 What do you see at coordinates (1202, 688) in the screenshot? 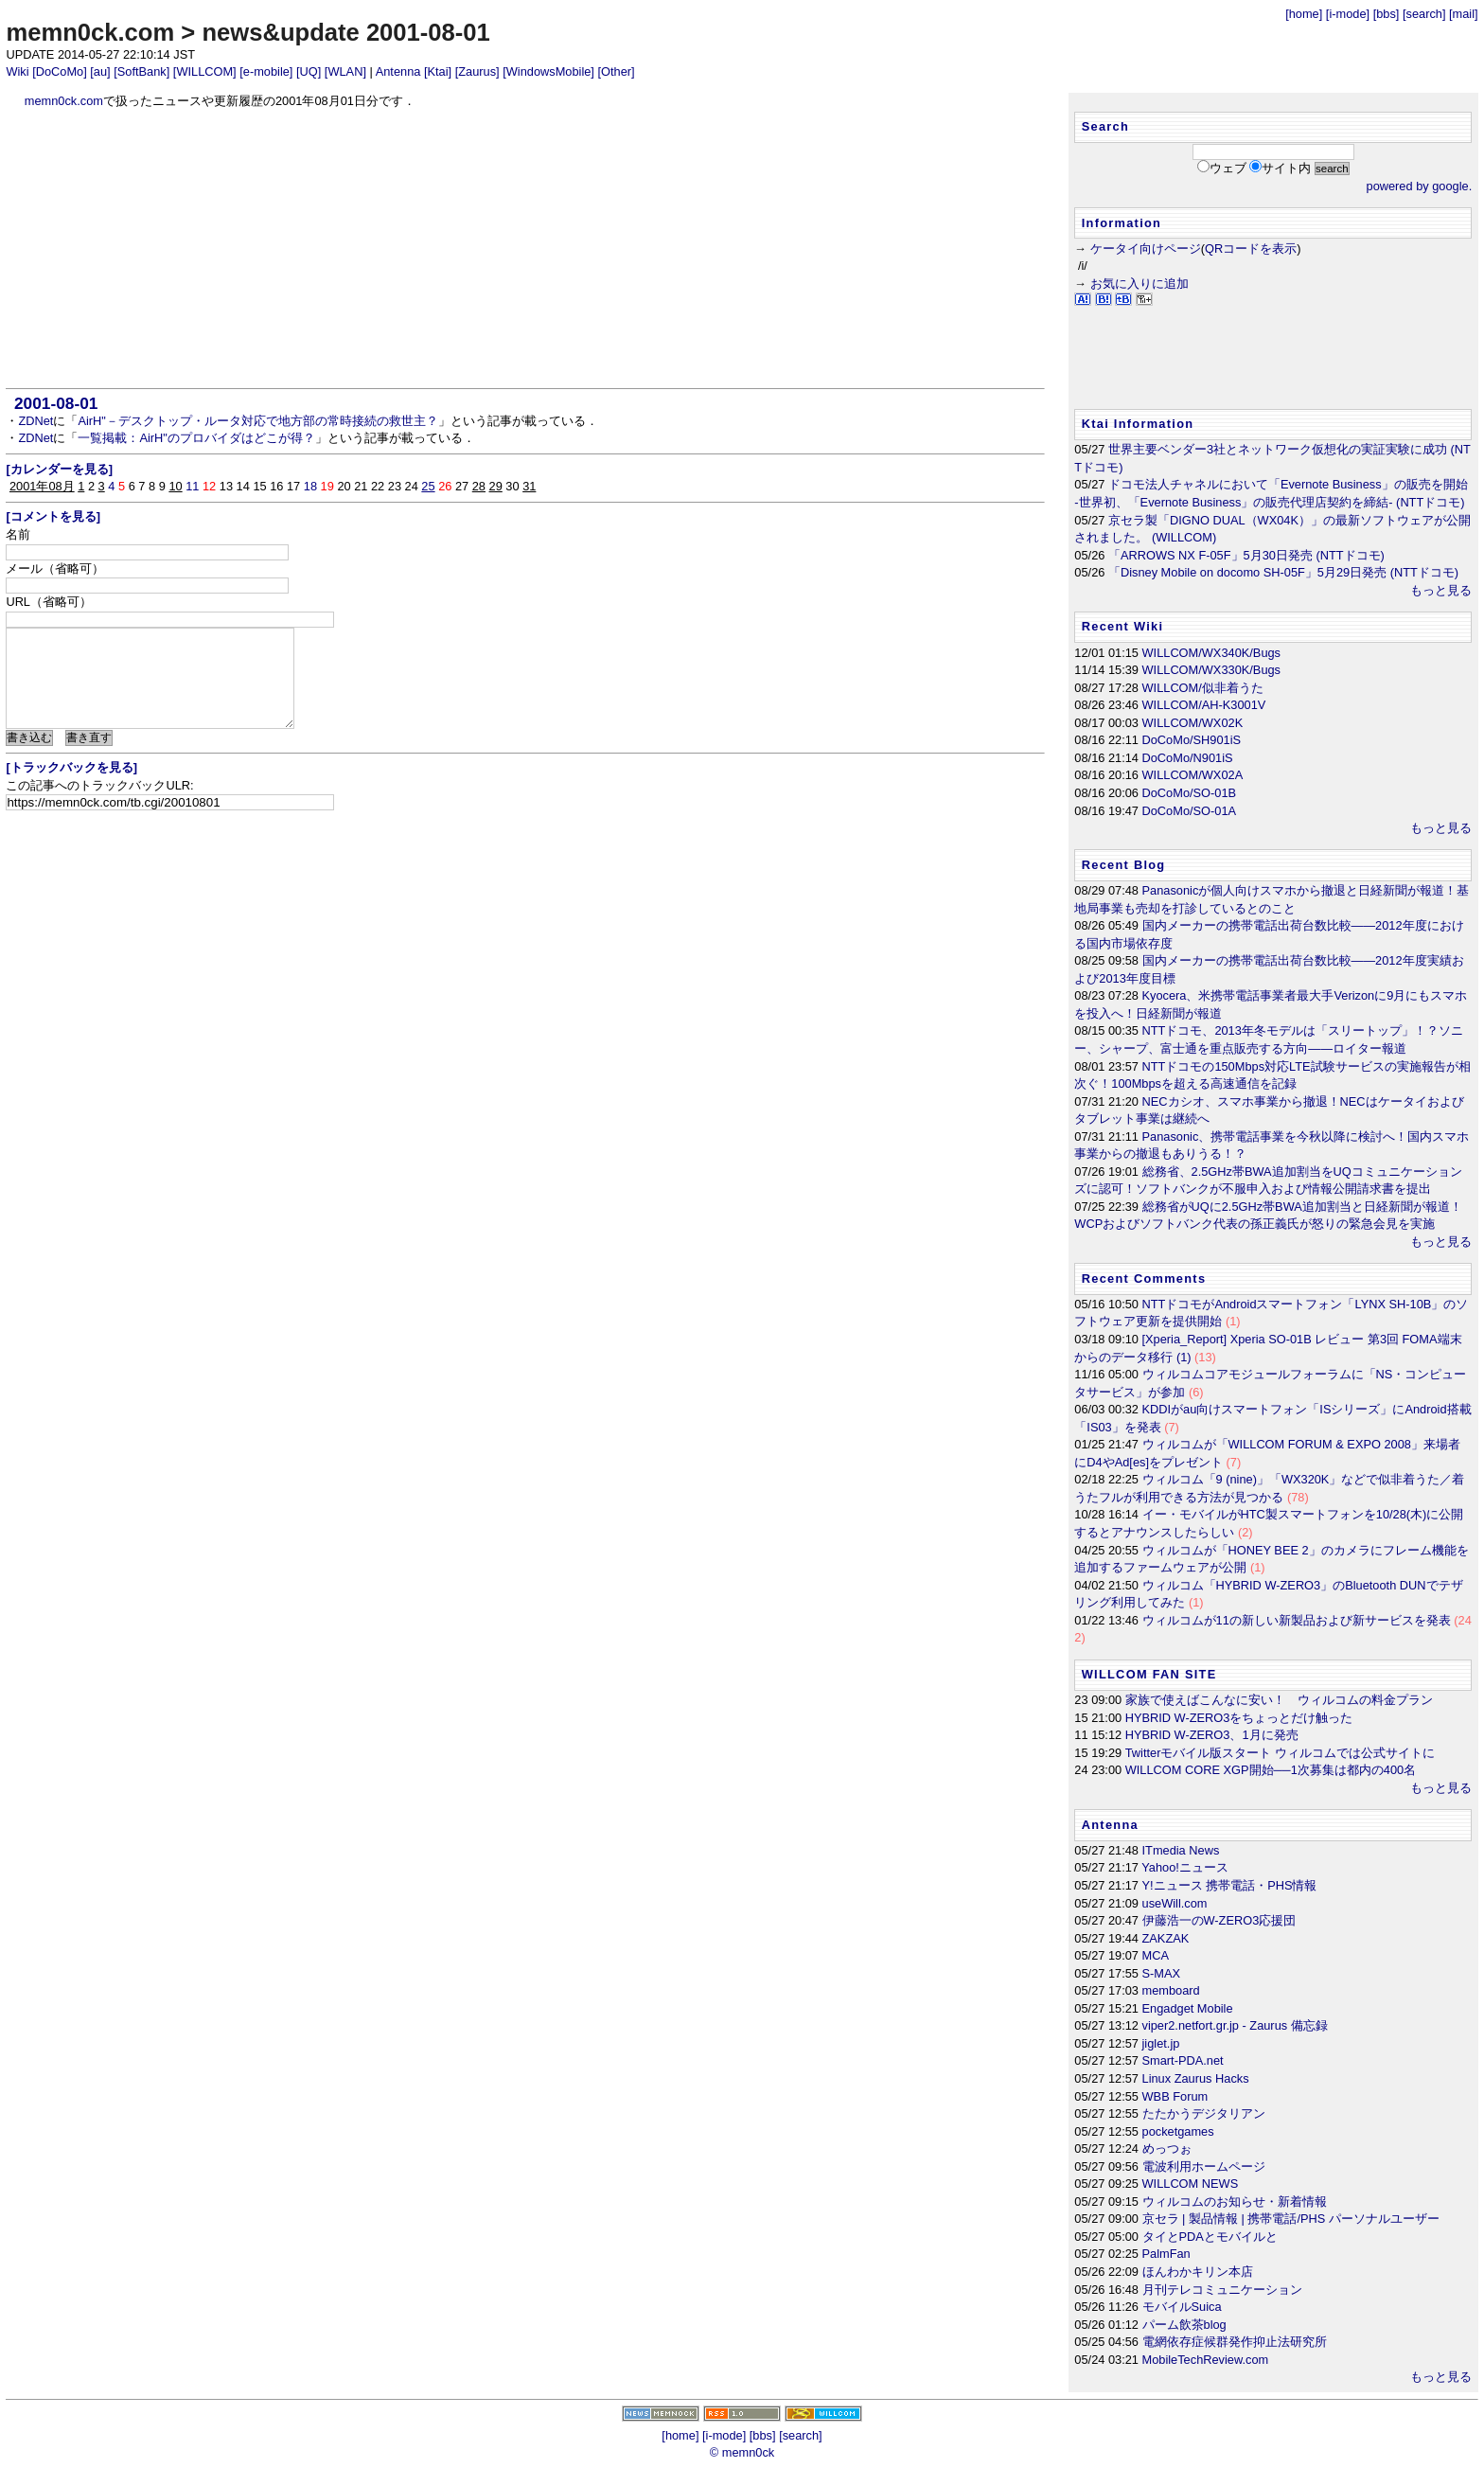
I see `WILLCOM/似非着うた` at bounding box center [1202, 688].